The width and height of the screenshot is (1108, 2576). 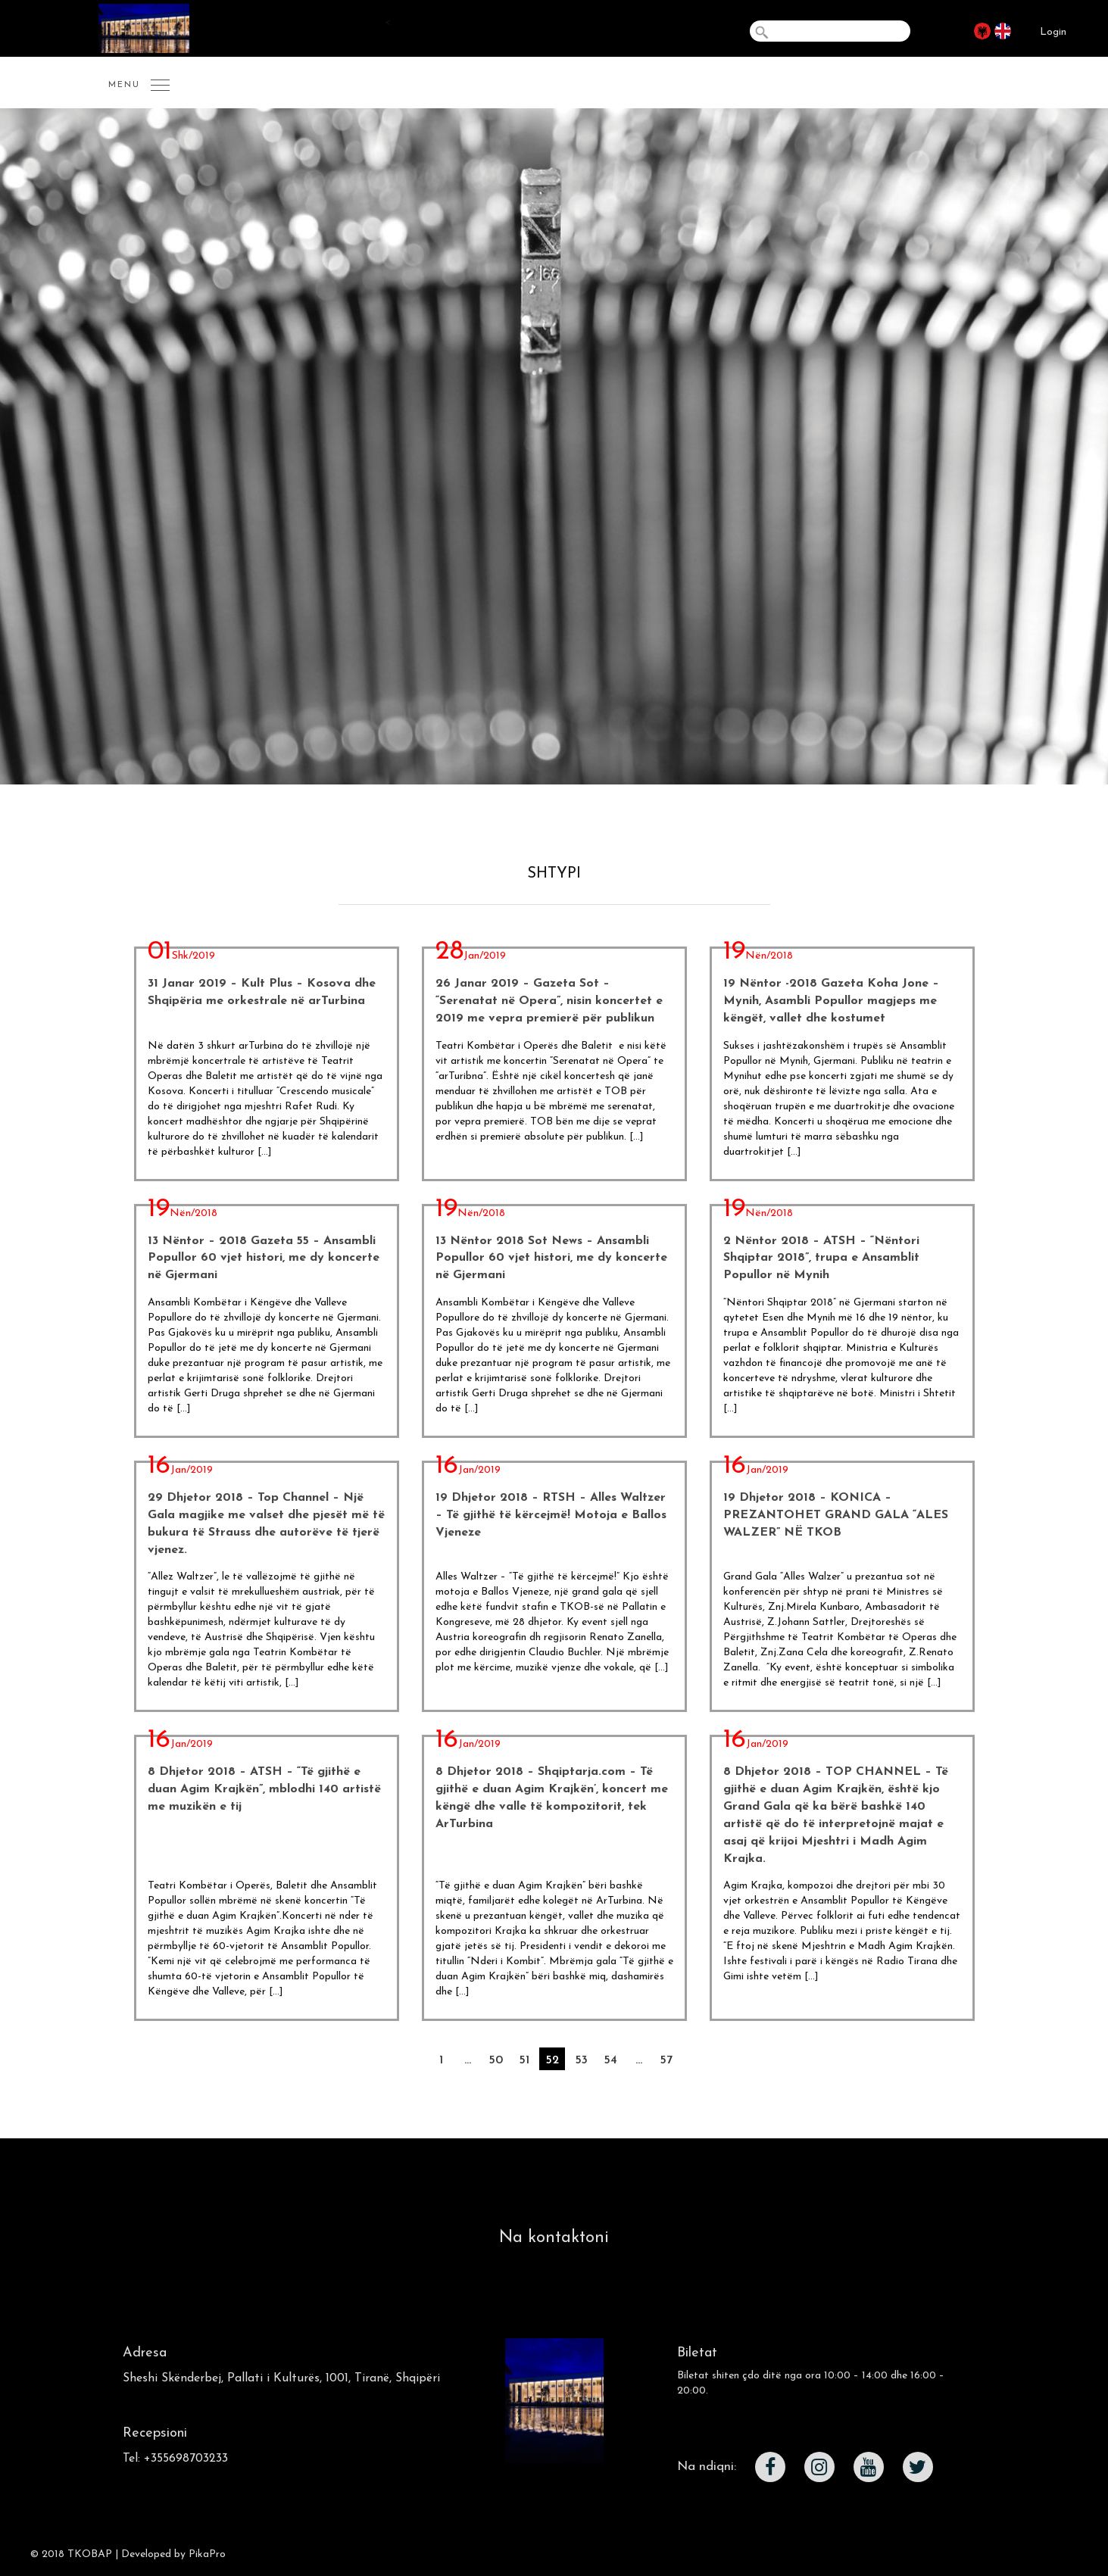 I want to click on 19 Dhjetor 2018 – KONICA – PREZANTOHET GRAND GALA “ALES WALZER” NË TKOB, so click(x=835, y=1515).